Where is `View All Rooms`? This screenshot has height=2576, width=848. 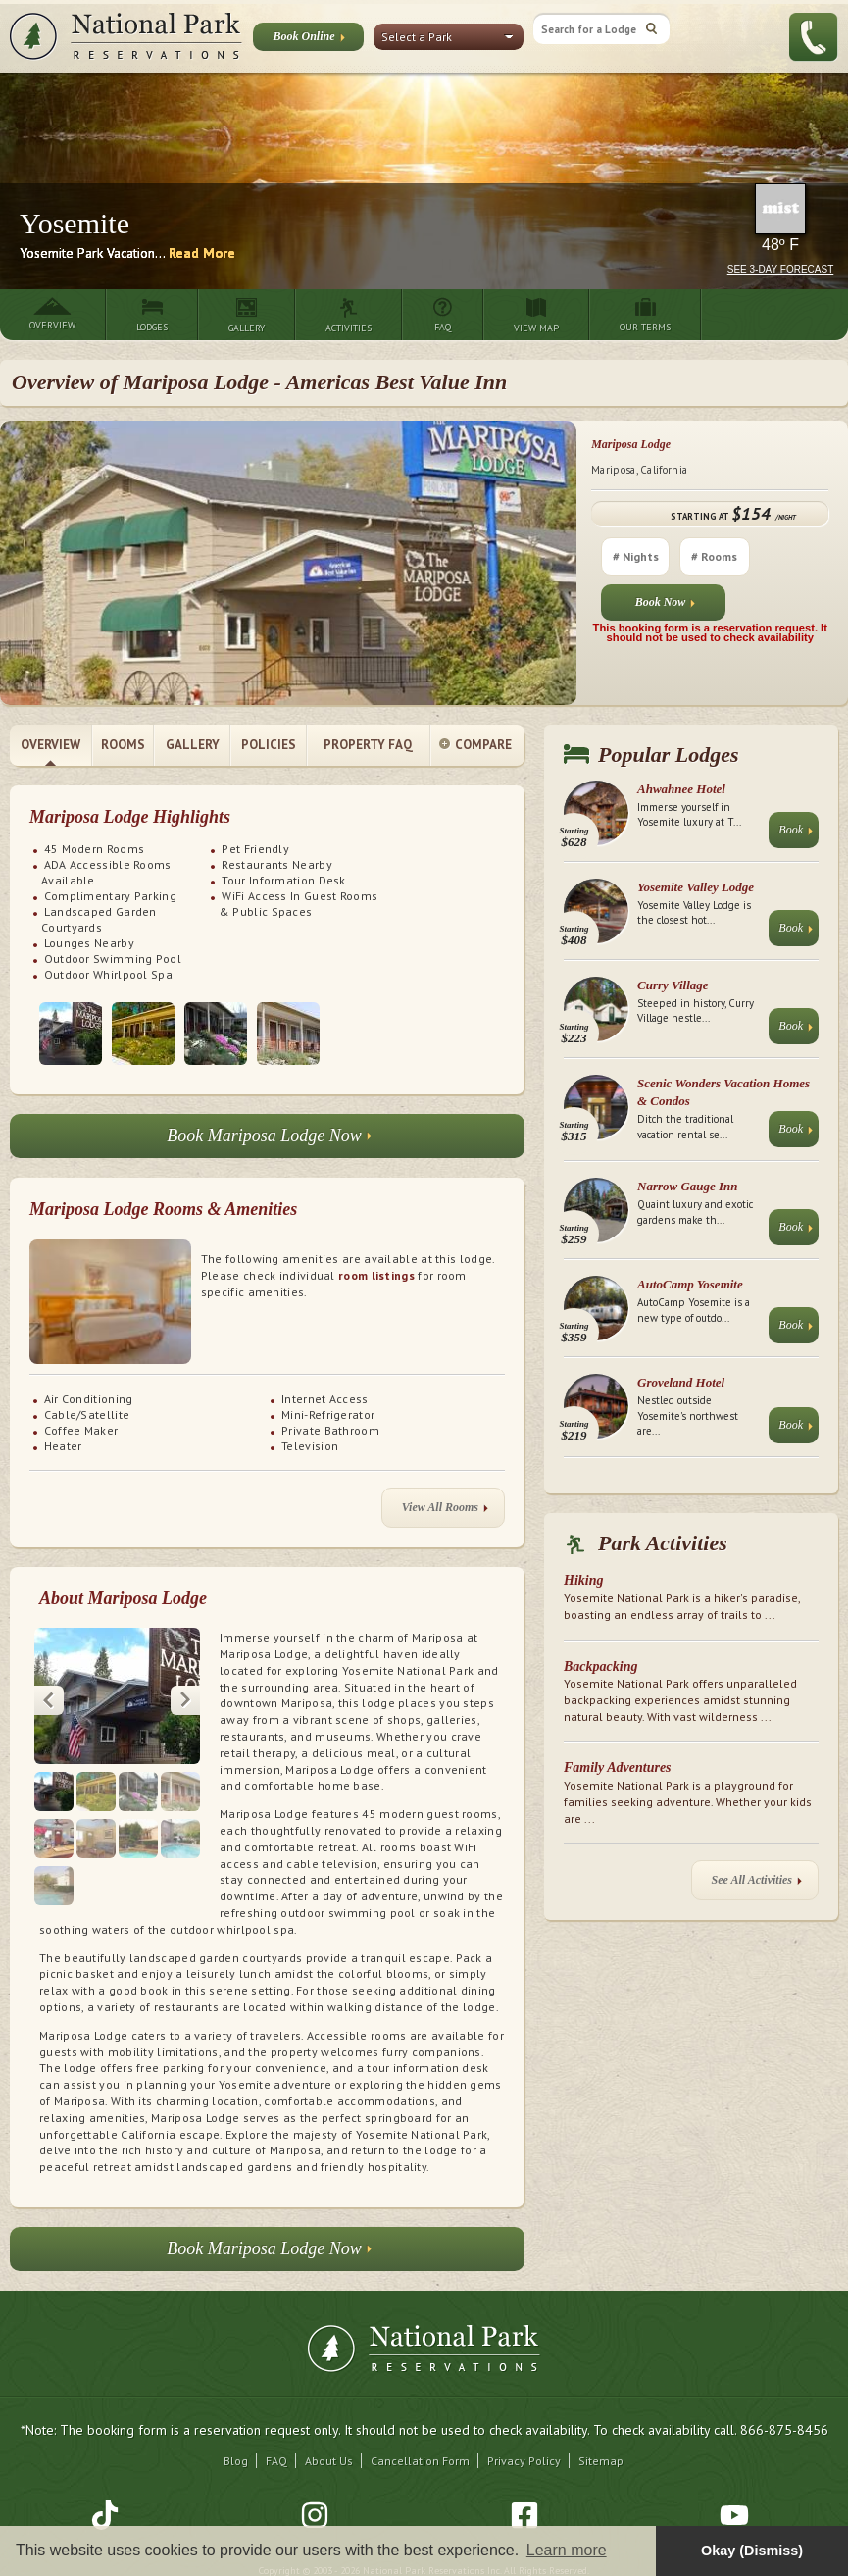 View All Rooms is located at coordinates (445, 1511).